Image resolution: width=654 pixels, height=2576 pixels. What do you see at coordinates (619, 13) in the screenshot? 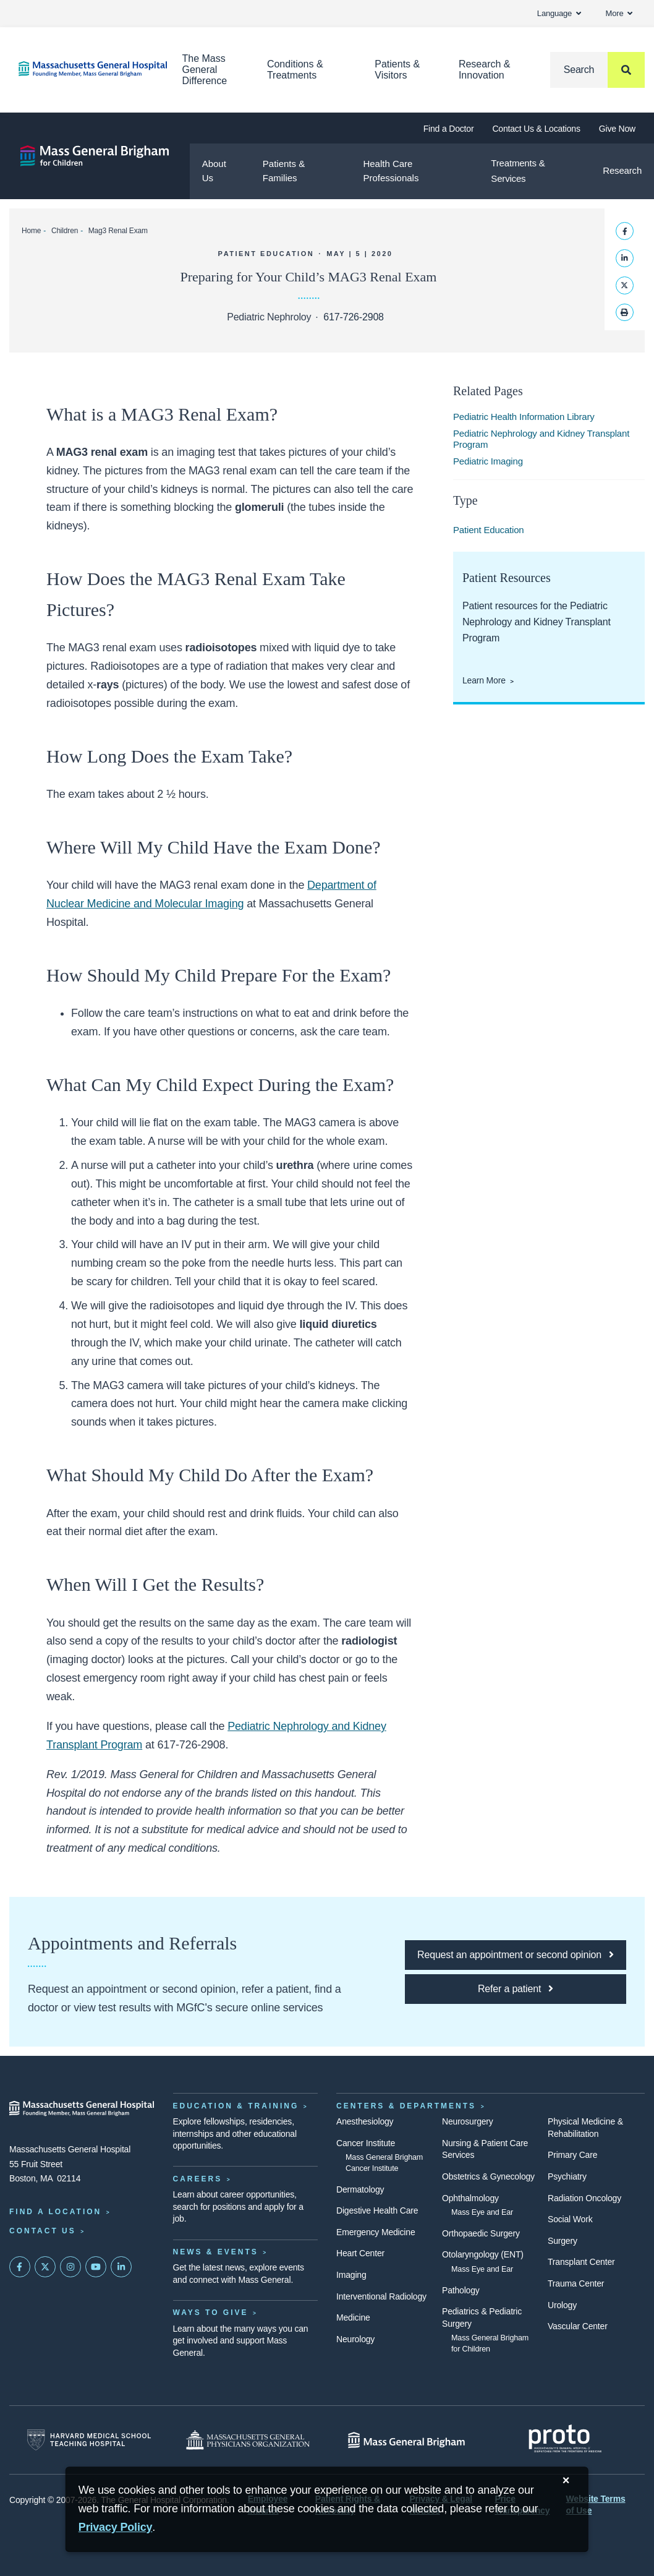
I see `More [button]` at bounding box center [619, 13].